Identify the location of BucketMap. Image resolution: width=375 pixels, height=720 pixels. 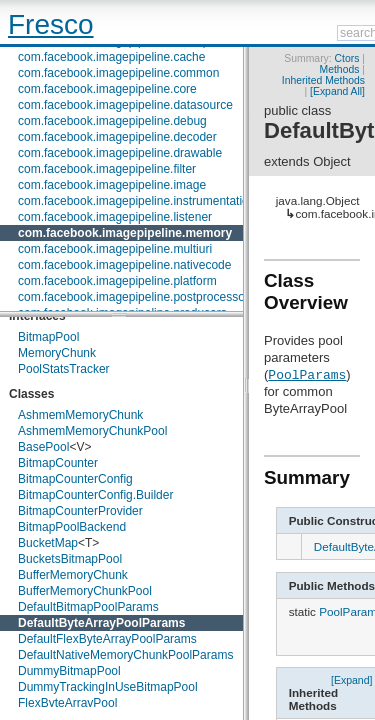
(48, 543).